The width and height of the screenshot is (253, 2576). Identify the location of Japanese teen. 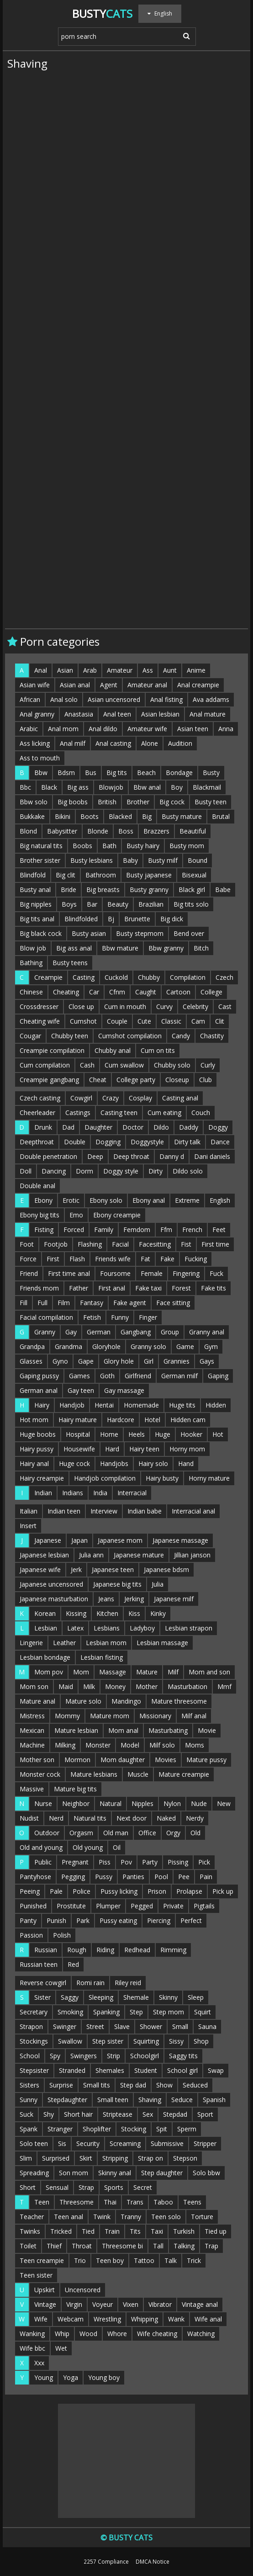
(113, 1569).